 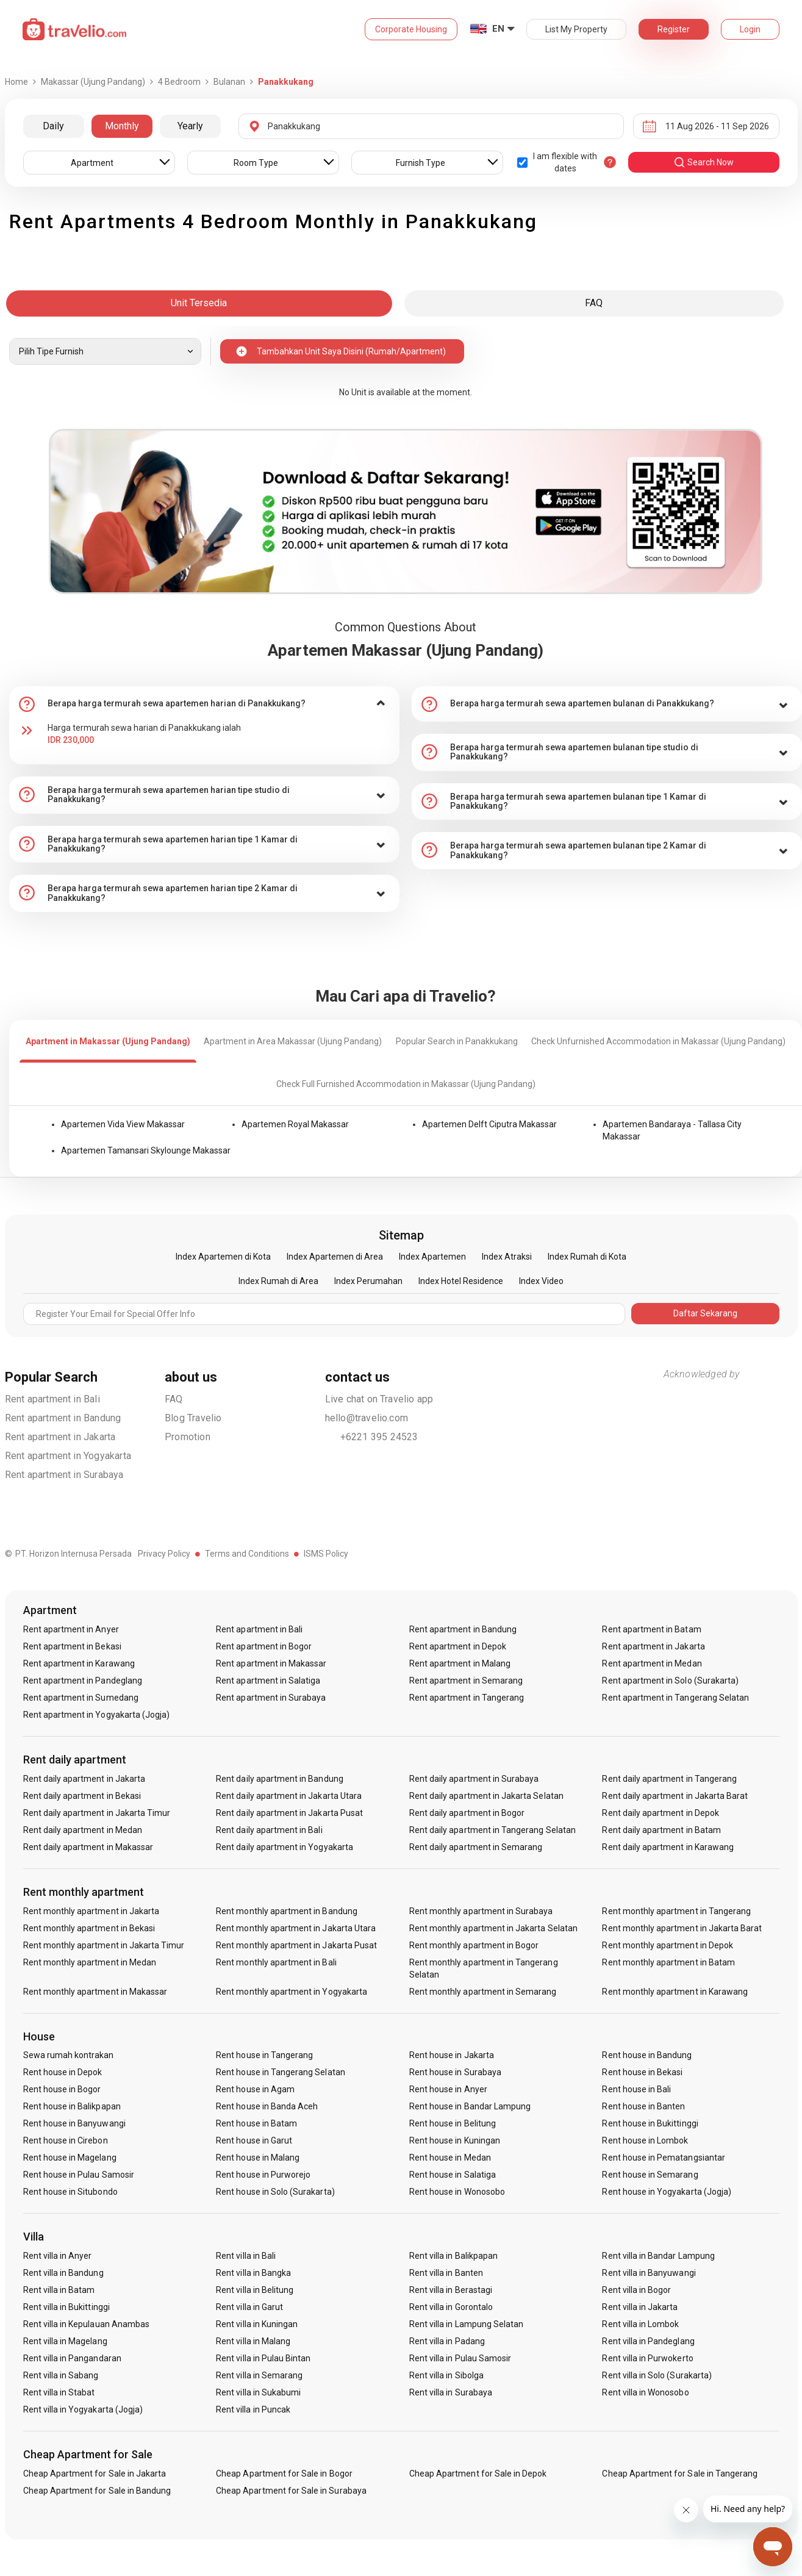 I want to click on Rent house in Banda Aceh, so click(x=267, y=2106).